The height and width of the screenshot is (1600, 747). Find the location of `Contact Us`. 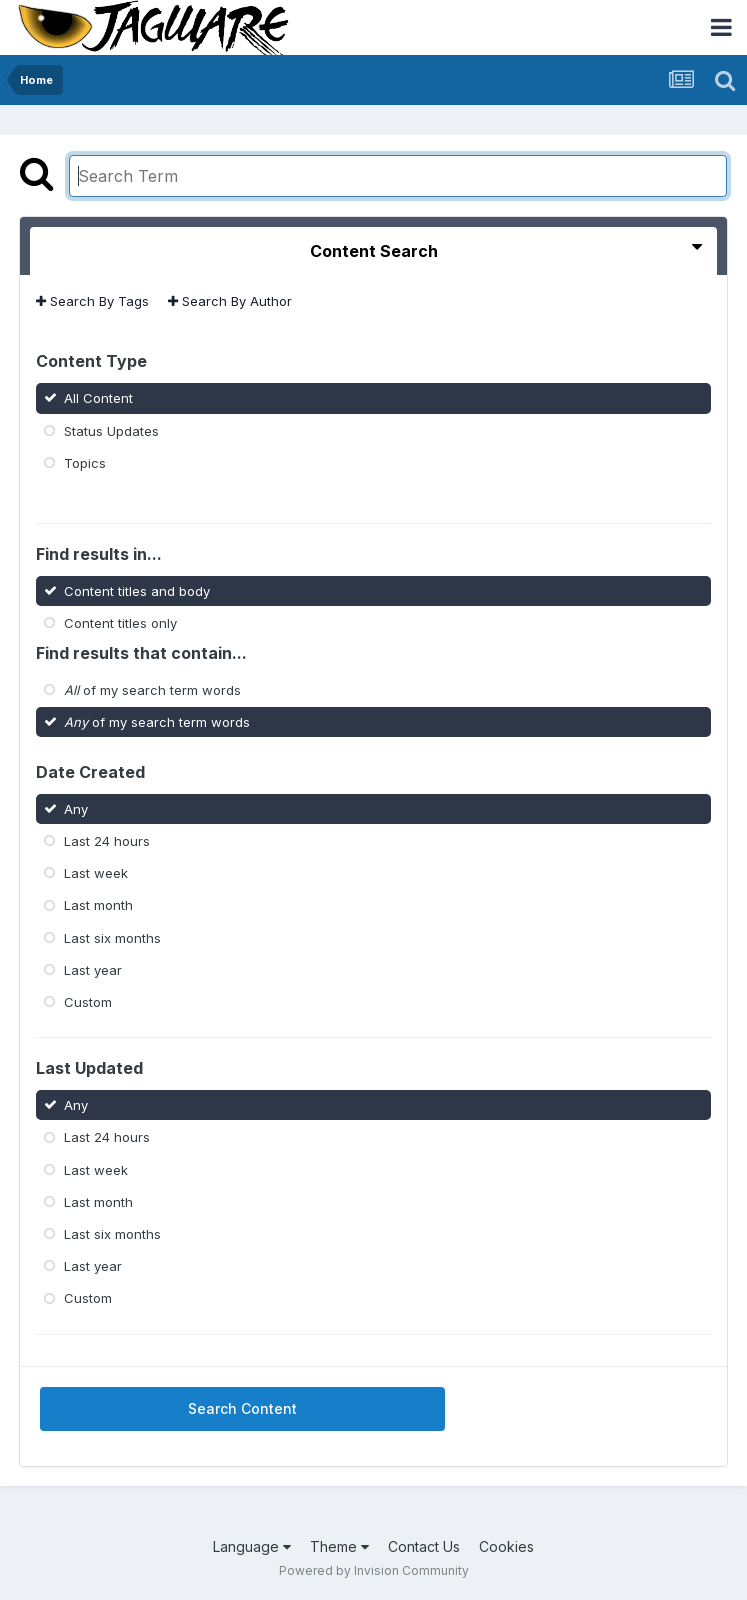

Contact Us is located at coordinates (424, 1546).